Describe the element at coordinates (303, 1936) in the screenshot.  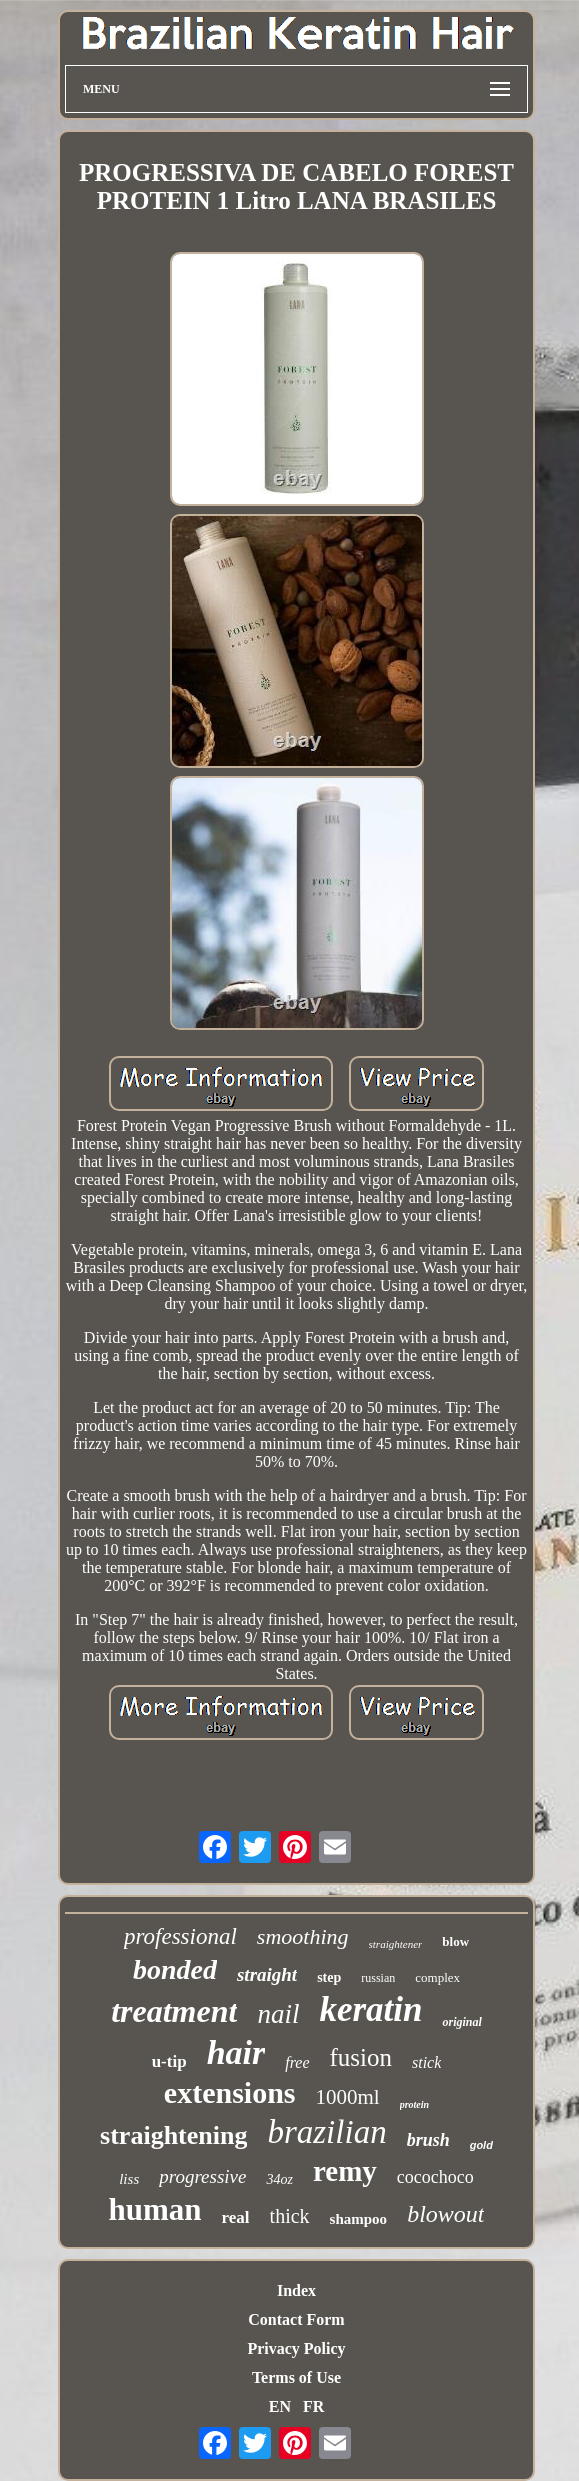
I see `smoothing` at that location.